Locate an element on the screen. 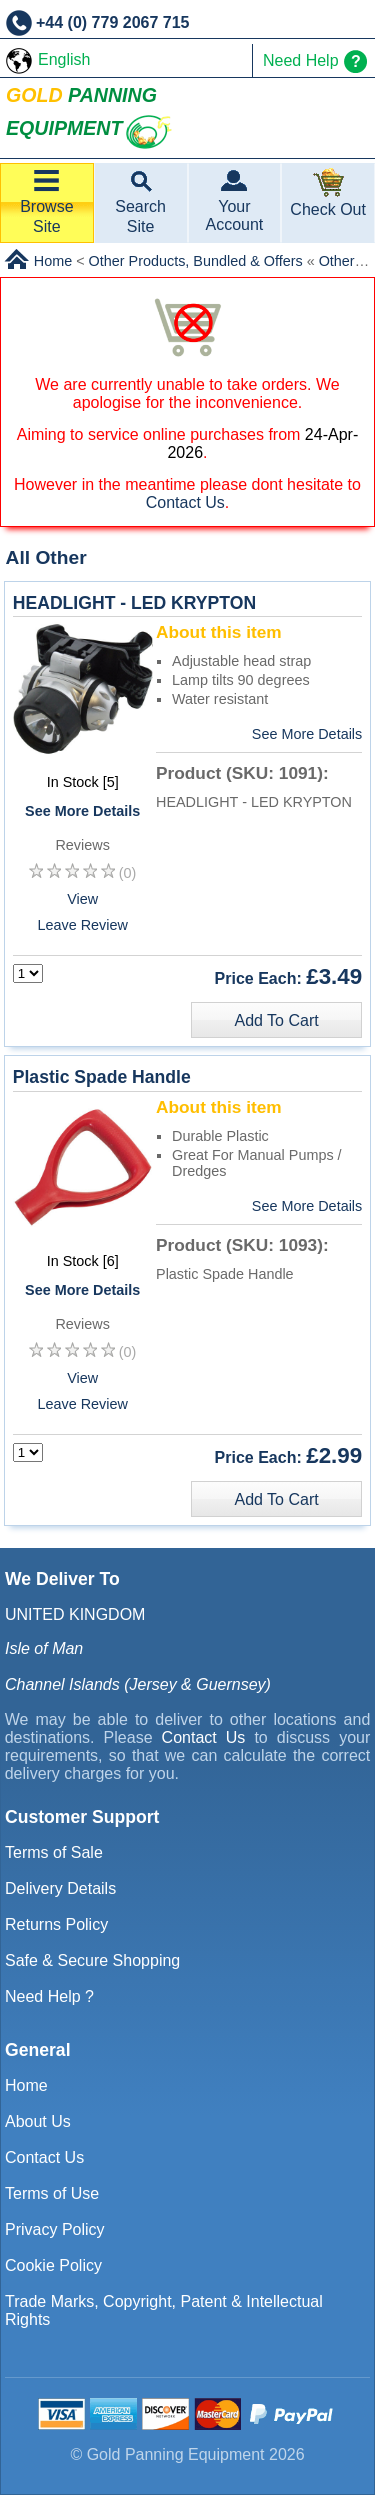  Privacy Policy is located at coordinates (55, 2229).